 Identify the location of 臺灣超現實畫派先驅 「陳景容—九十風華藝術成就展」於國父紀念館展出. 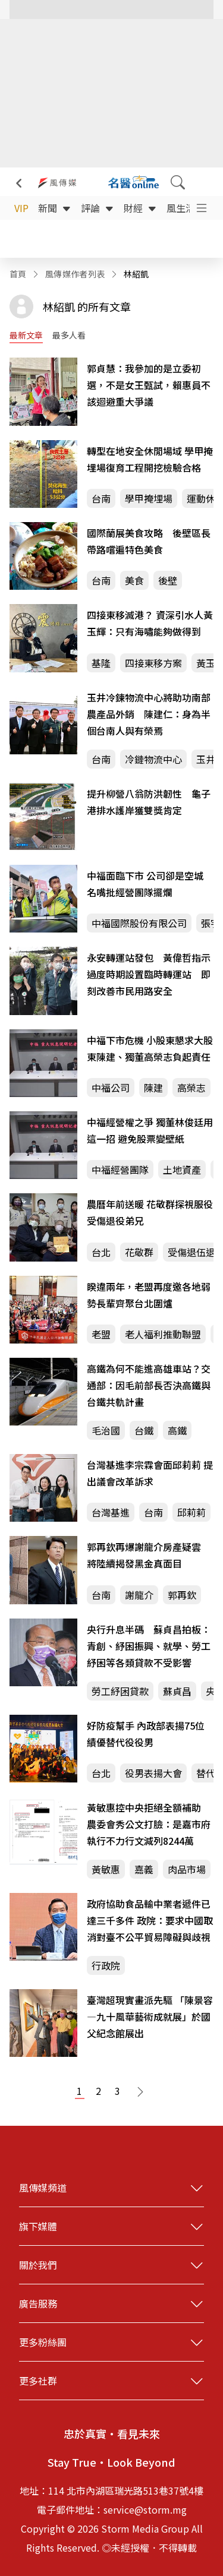
(150, 2016).